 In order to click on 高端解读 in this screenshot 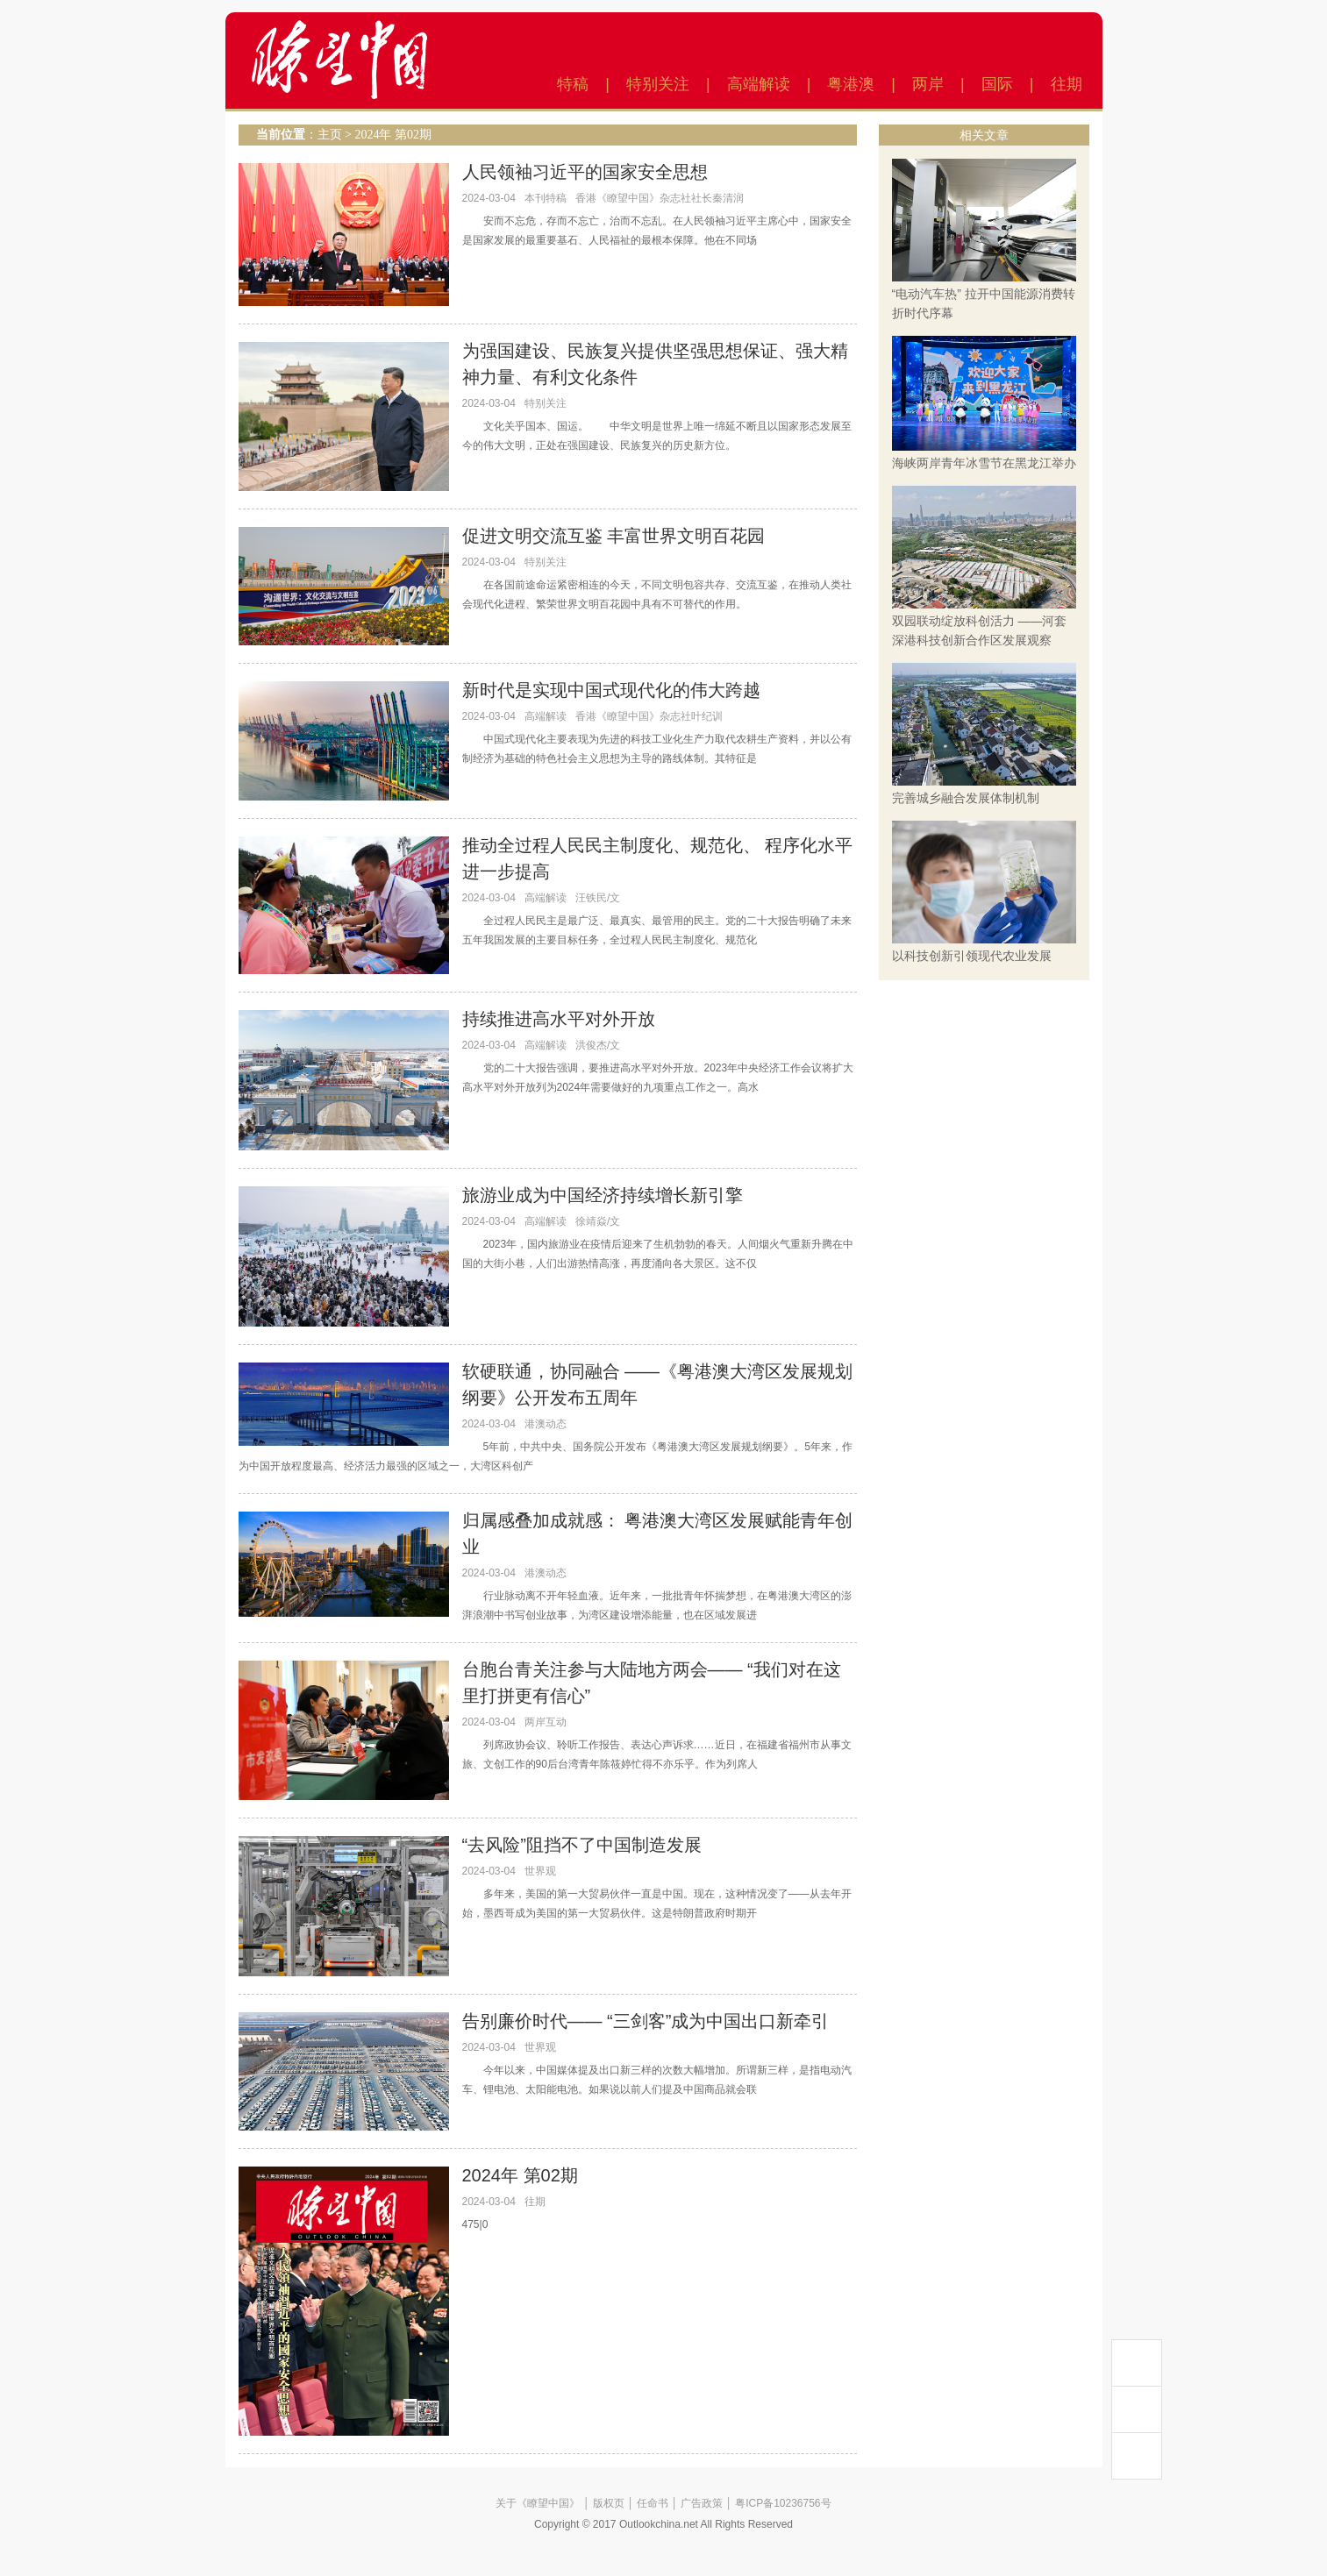, I will do `click(758, 84)`.